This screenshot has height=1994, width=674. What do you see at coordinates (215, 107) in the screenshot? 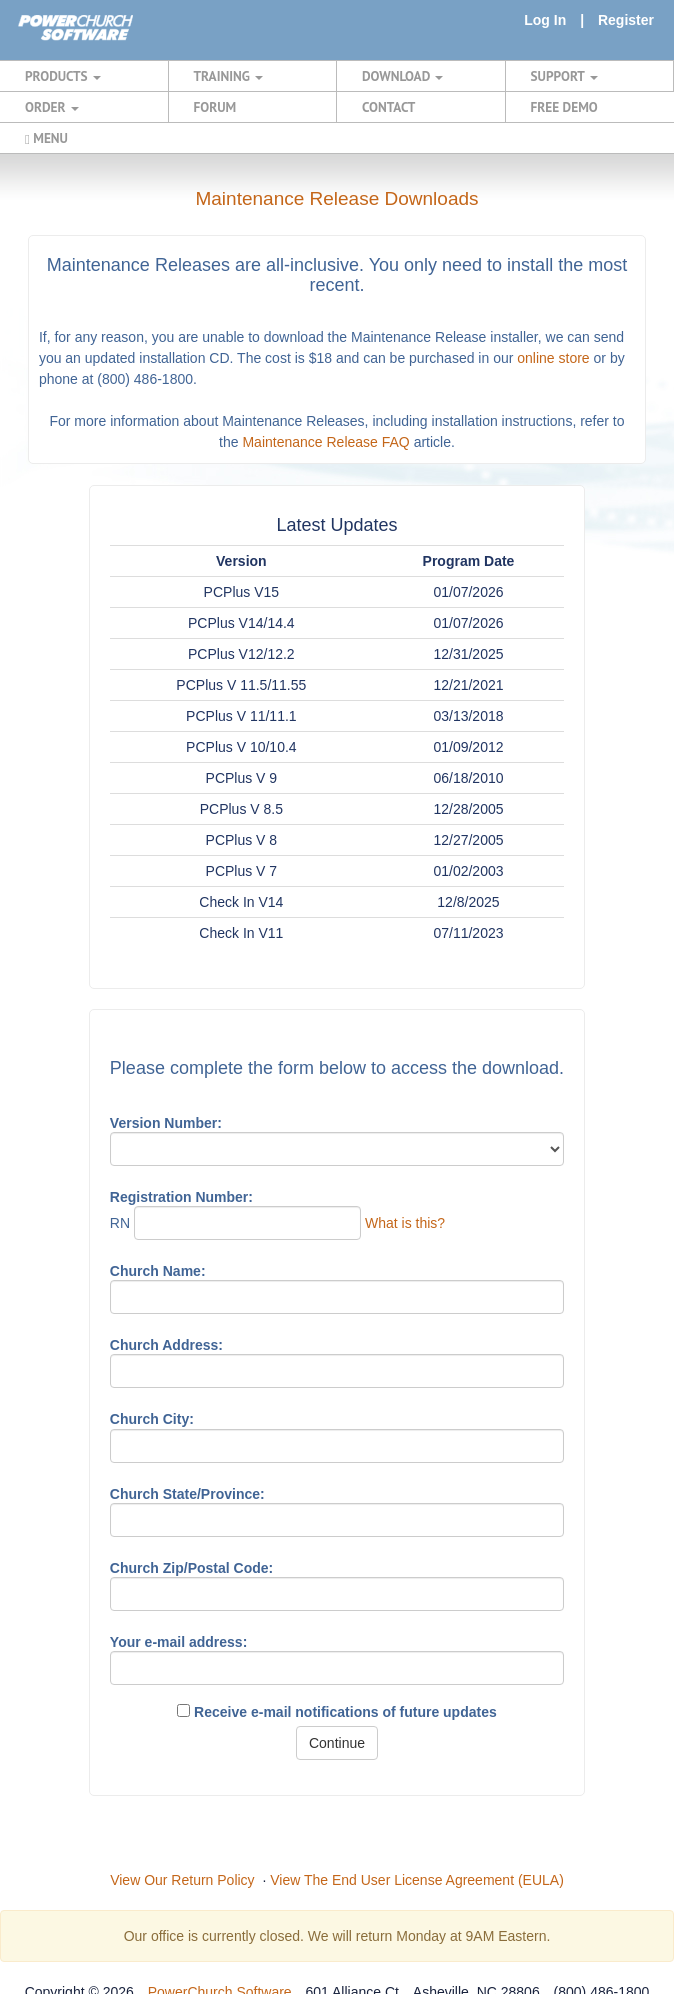
I see `FORUM` at bounding box center [215, 107].